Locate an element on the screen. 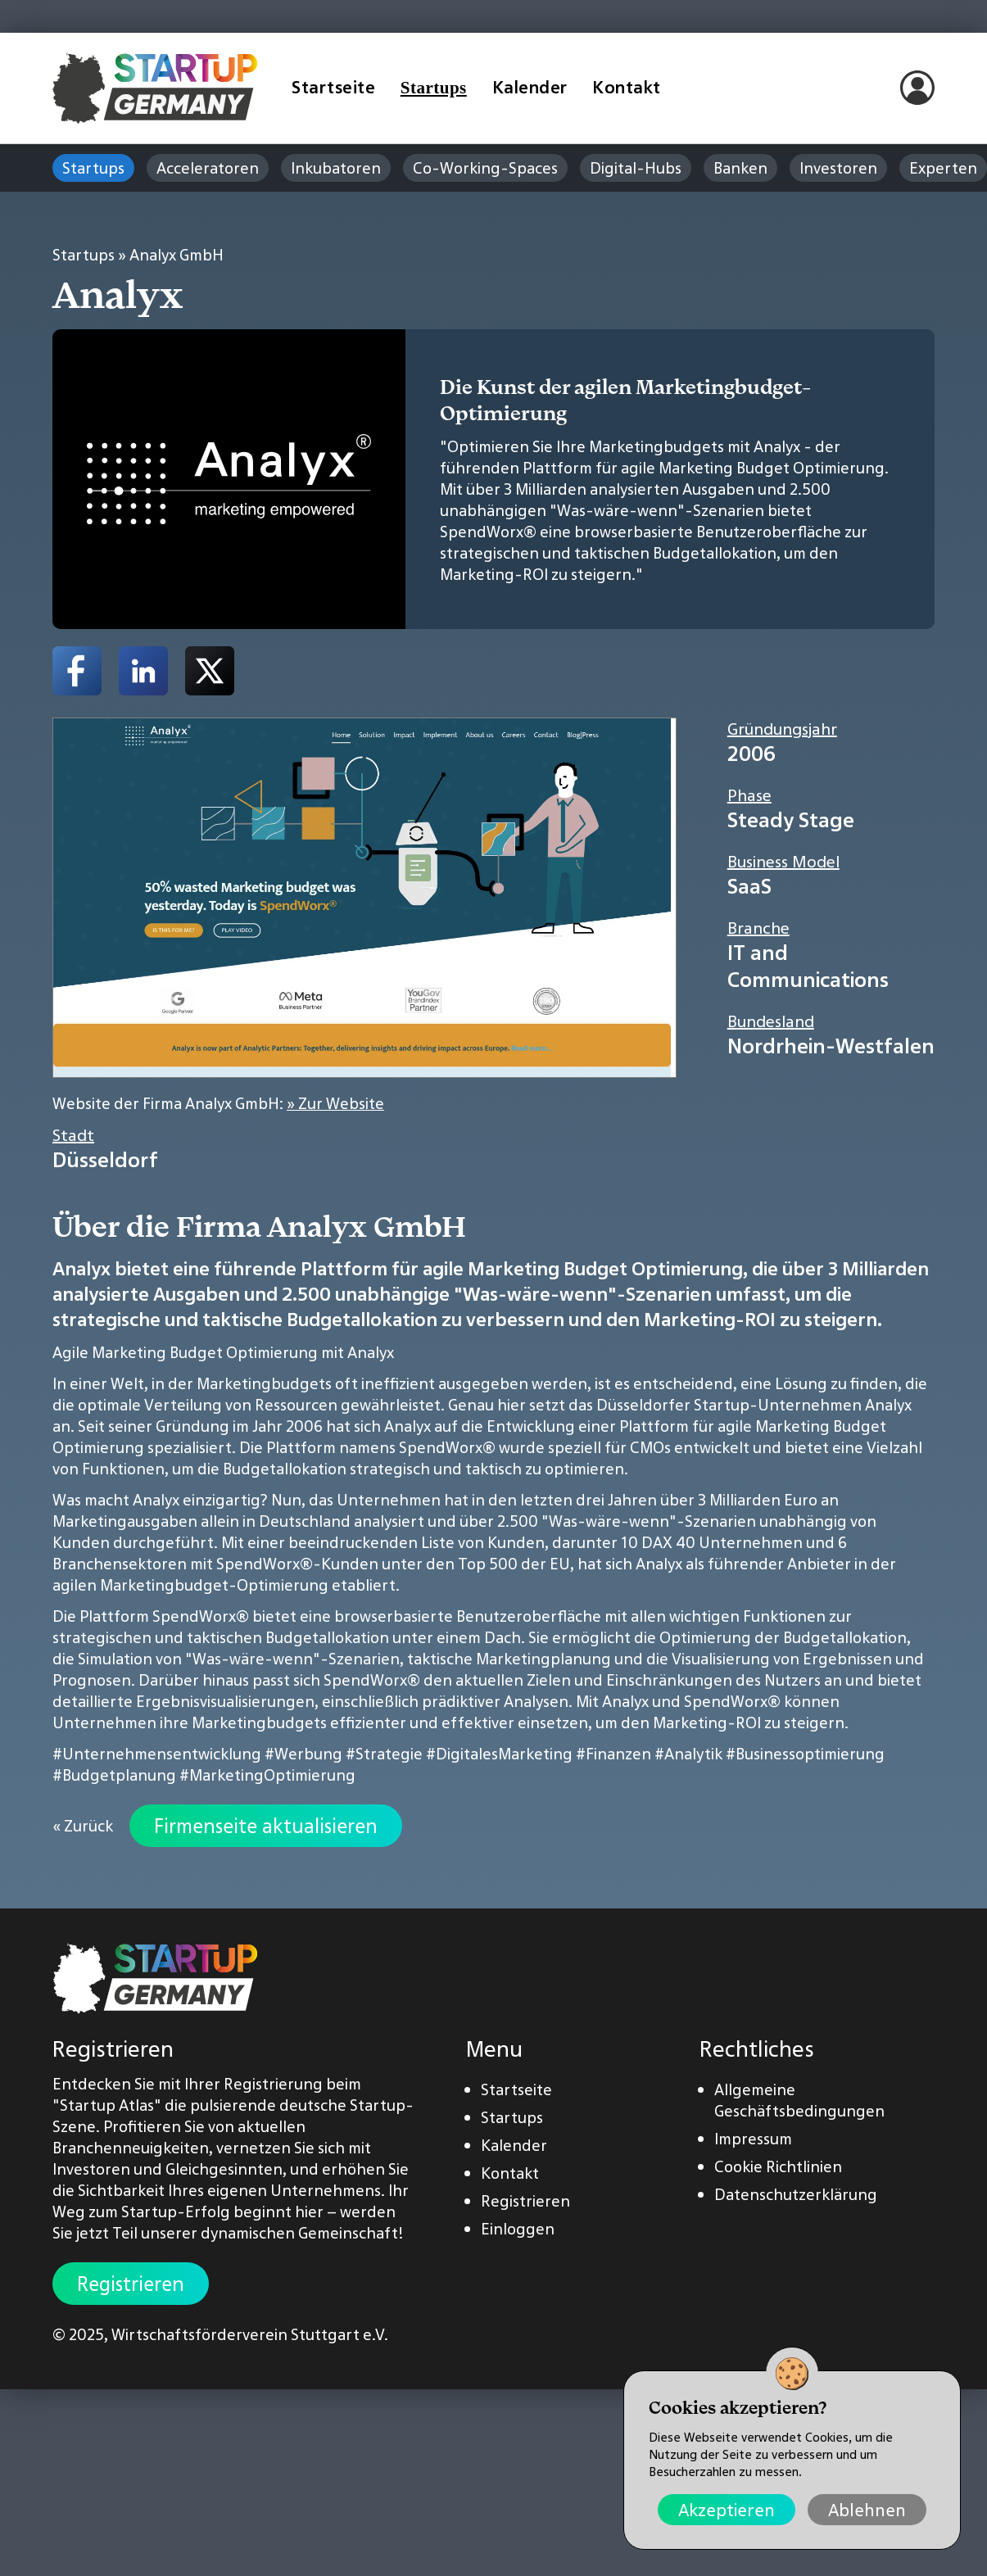 The width and height of the screenshot is (987, 2576). Acceleratoren is located at coordinates (207, 168).